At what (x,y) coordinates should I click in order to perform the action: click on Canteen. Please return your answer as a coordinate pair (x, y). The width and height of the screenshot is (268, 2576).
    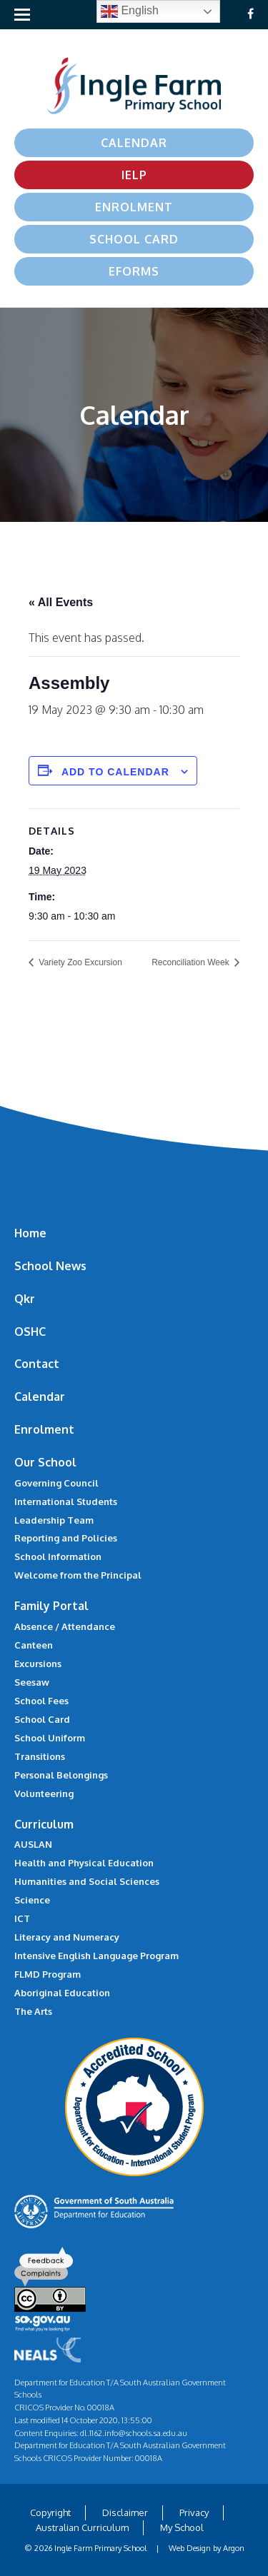
    Looking at the image, I should click on (33, 1645).